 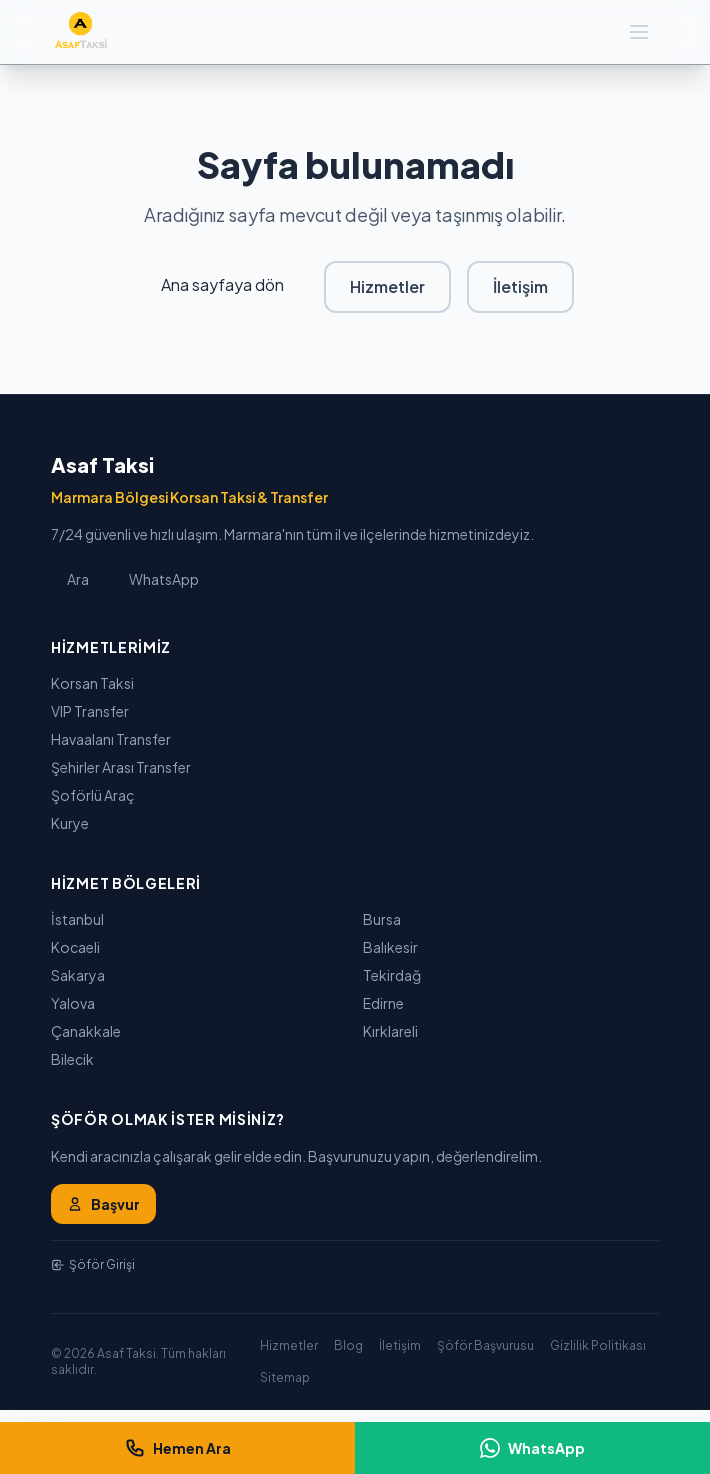 What do you see at coordinates (93, 1264) in the screenshot?
I see `Şöför Girişi` at bounding box center [93, 1264].